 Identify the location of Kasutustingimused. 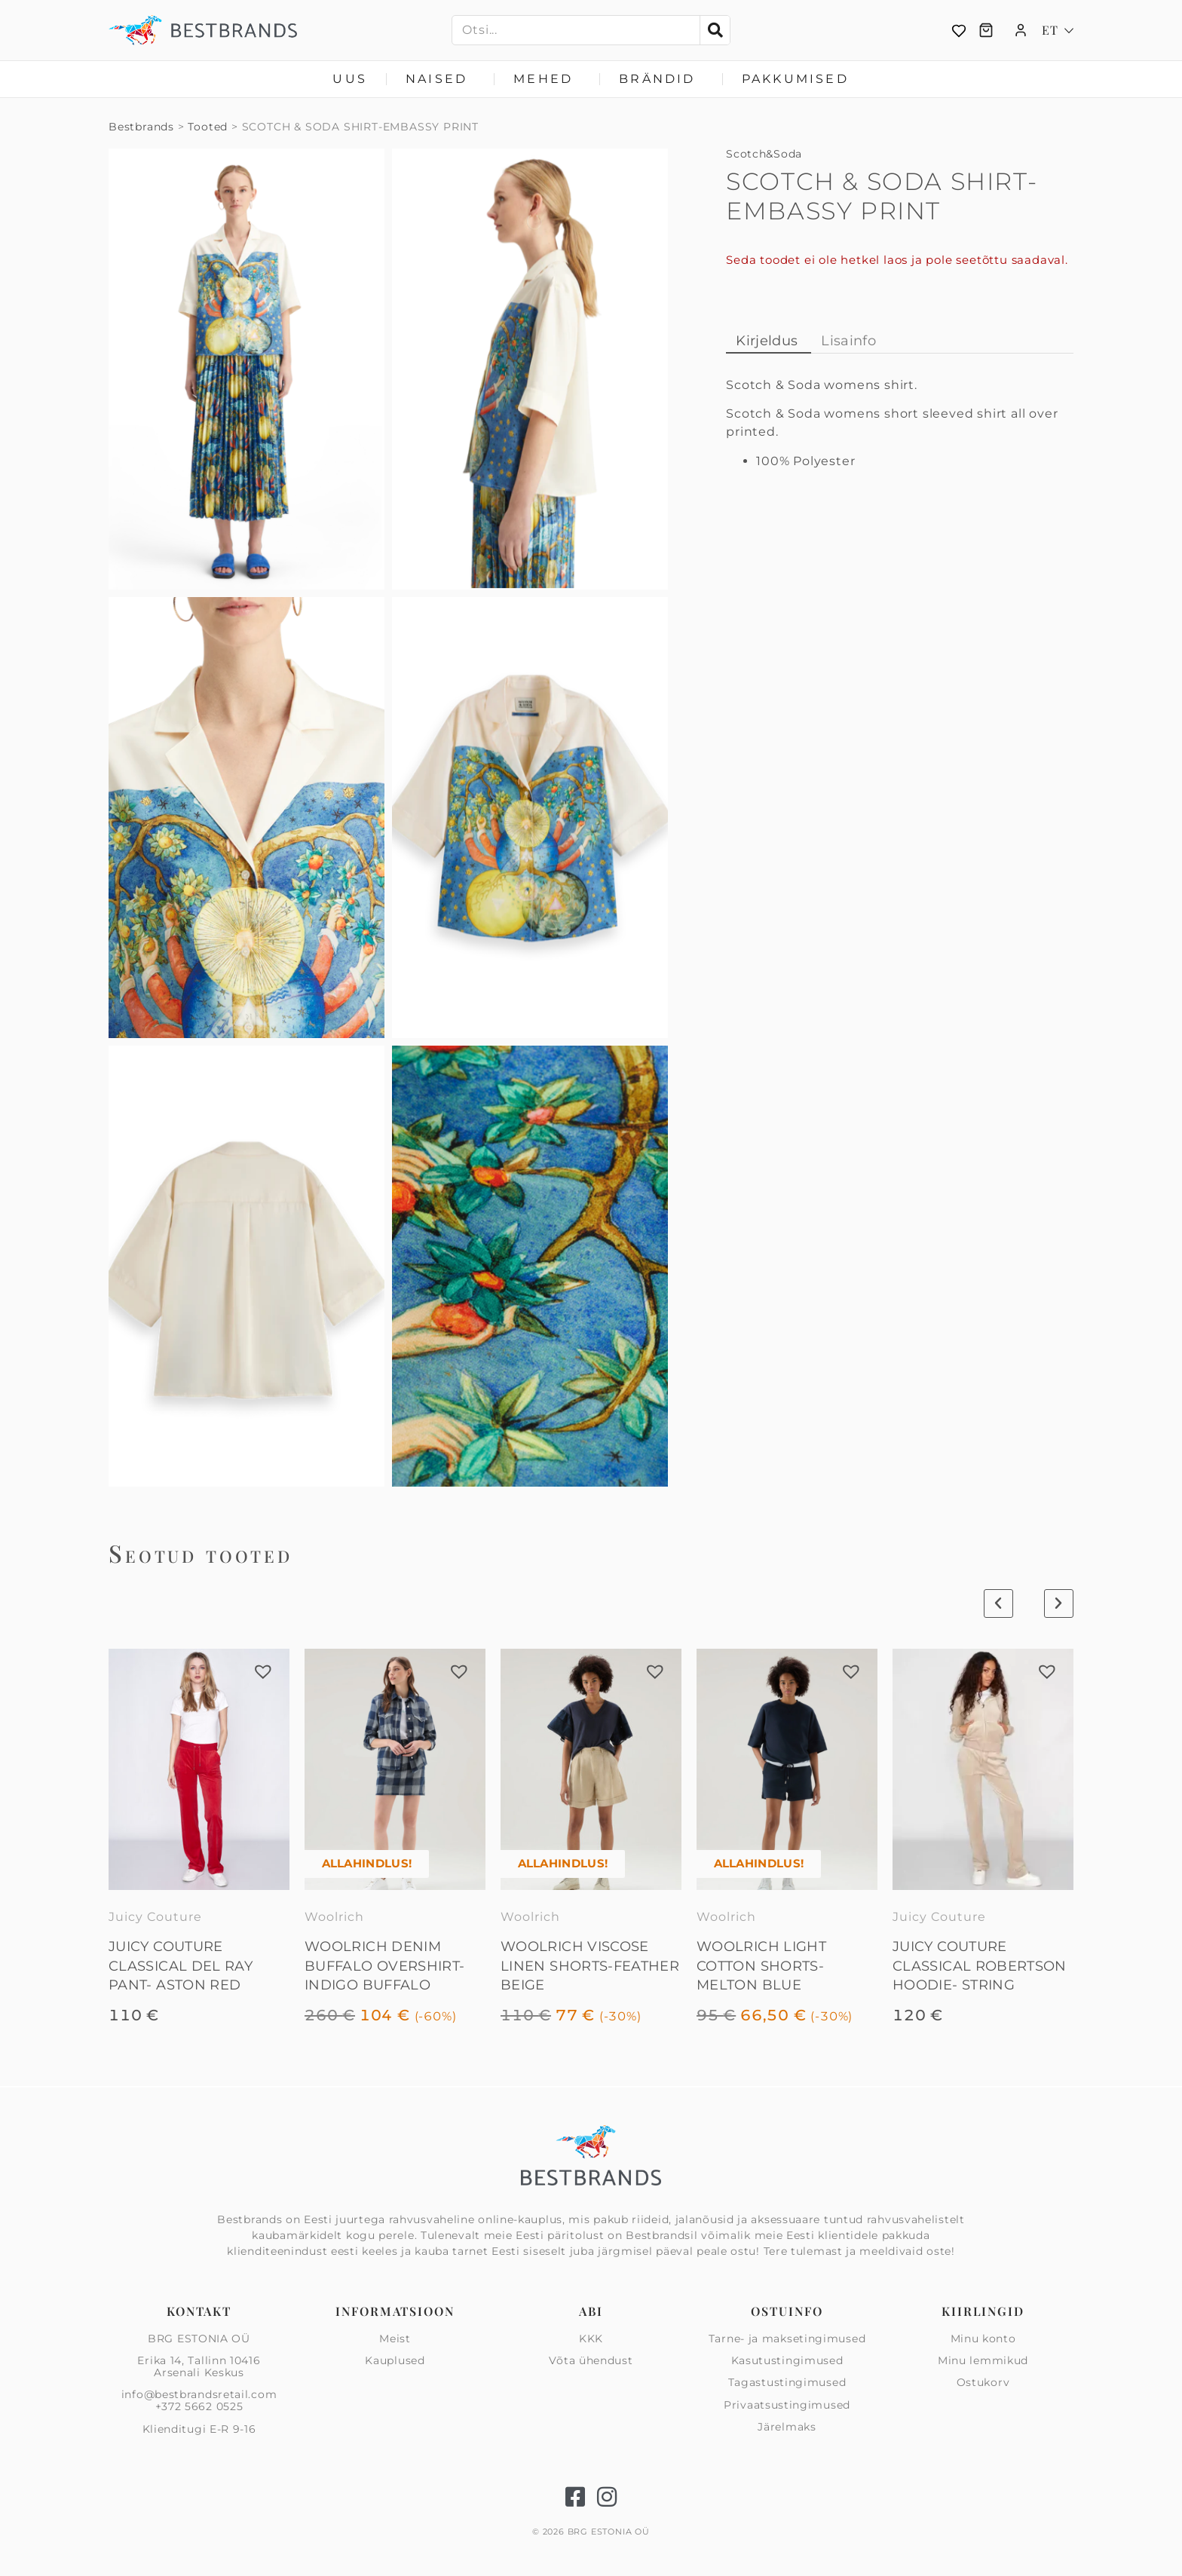
(787, 2360).